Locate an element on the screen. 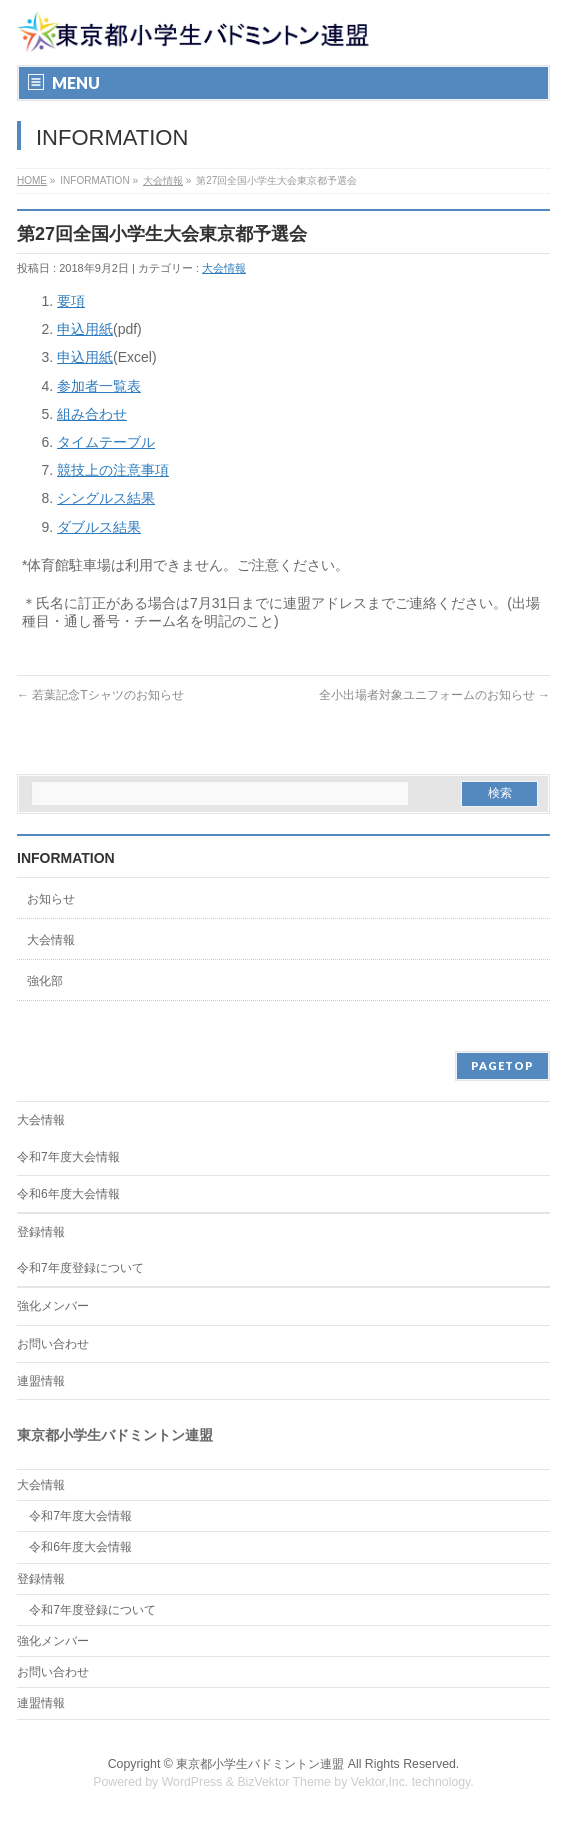 The height and width of the screenshot is (1821, 567). 令和7年度大会情報 is located at coordinates (68, 1157).